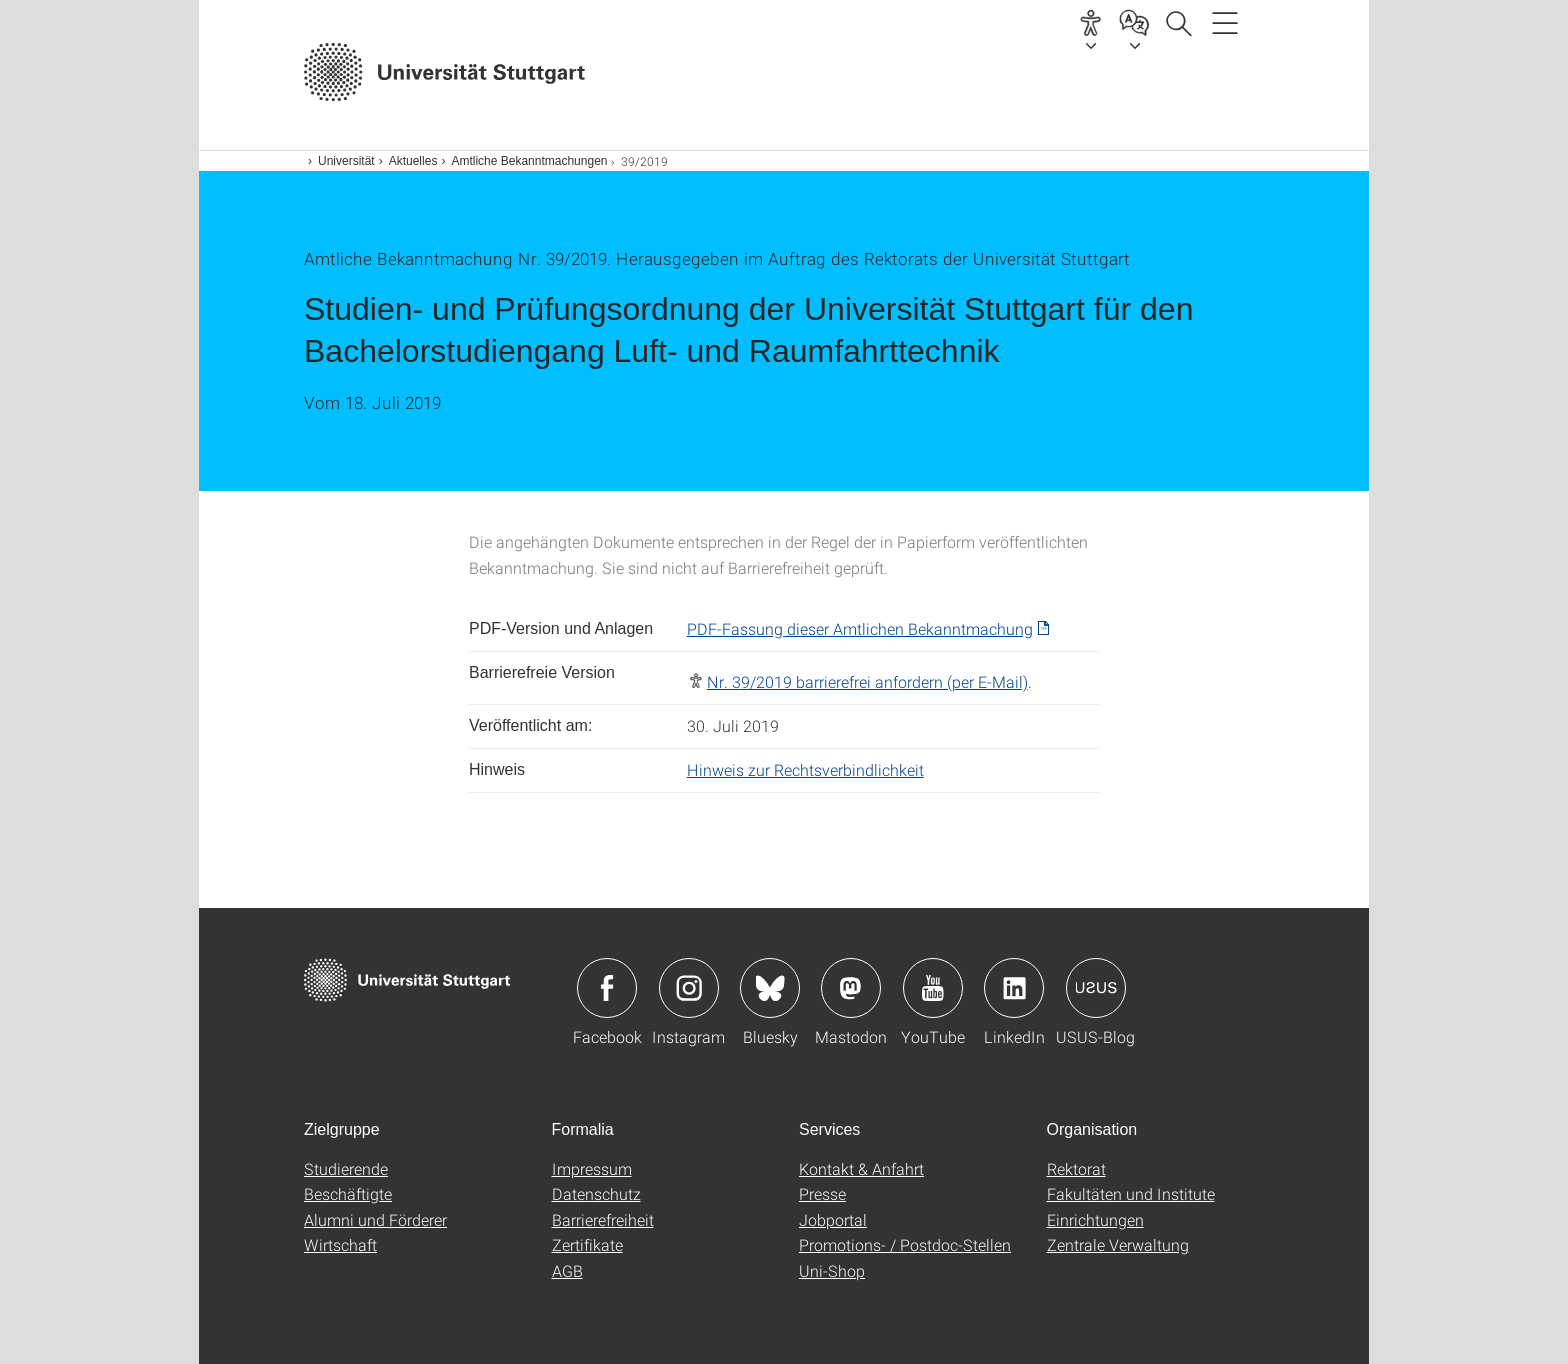 The height and width of the screenshot is (1364, 1568). I want to click on Icon: LinkedIn, so click(1014, 988).